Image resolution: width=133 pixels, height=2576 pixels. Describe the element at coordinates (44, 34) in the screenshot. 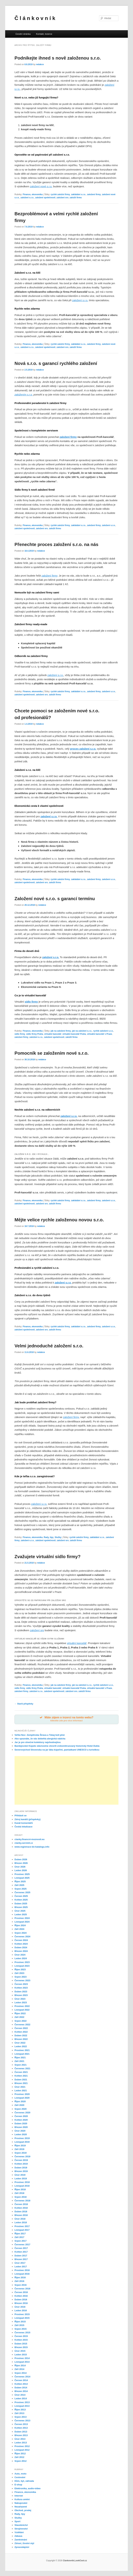

I see `Kontakt, inzerce` at that location.